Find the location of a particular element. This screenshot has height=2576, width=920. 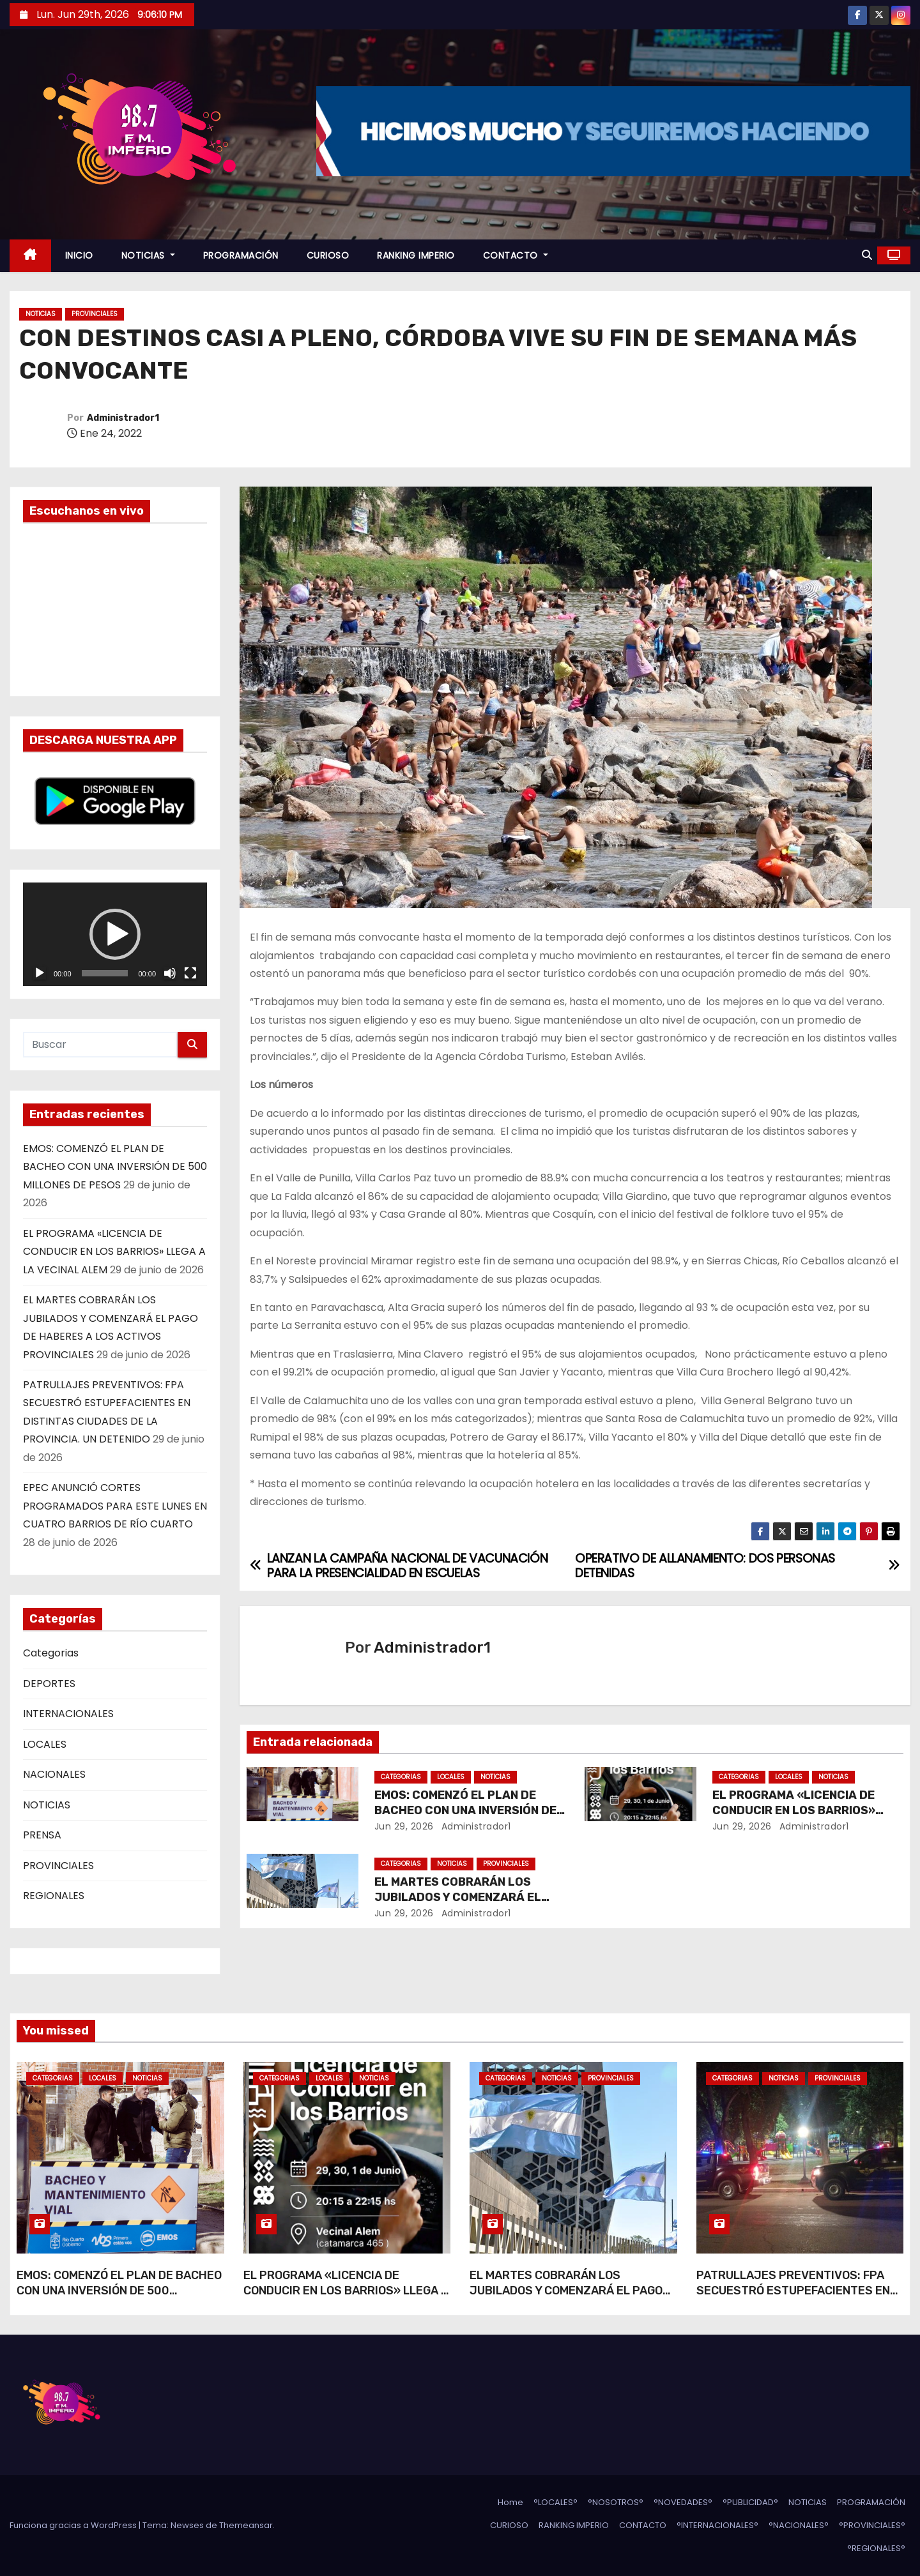

°PROVINCIALES° is located at coordinates (872, 2525).